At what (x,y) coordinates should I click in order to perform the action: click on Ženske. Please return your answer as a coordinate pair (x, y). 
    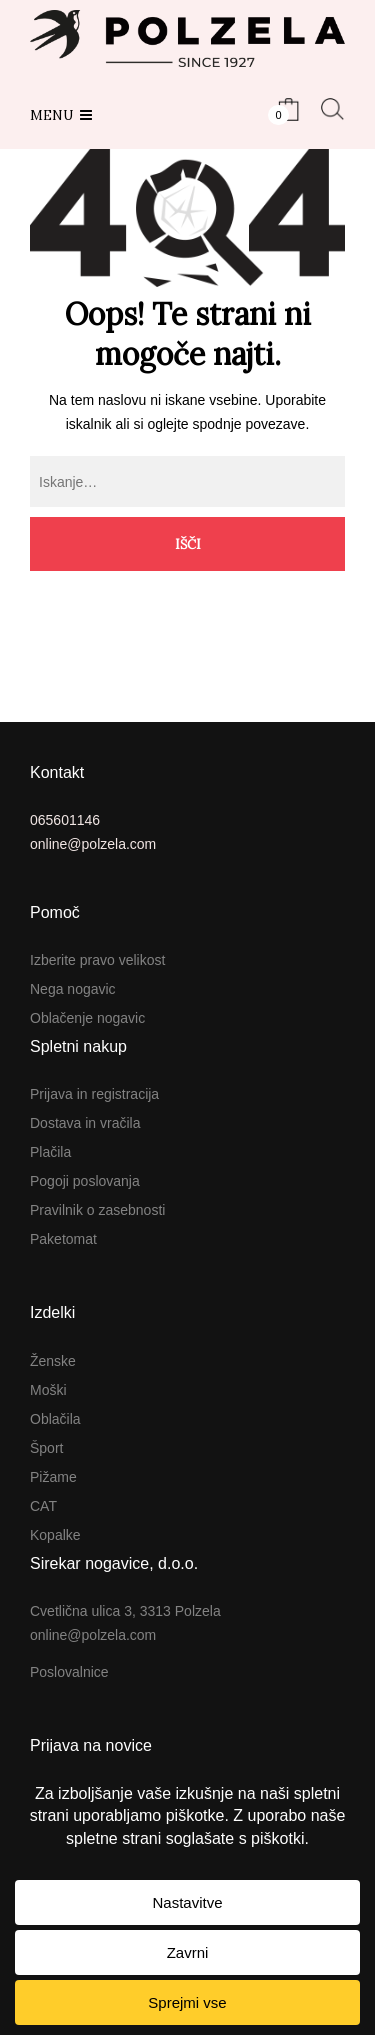
    Looking at the image, I should click on (53, 1361).